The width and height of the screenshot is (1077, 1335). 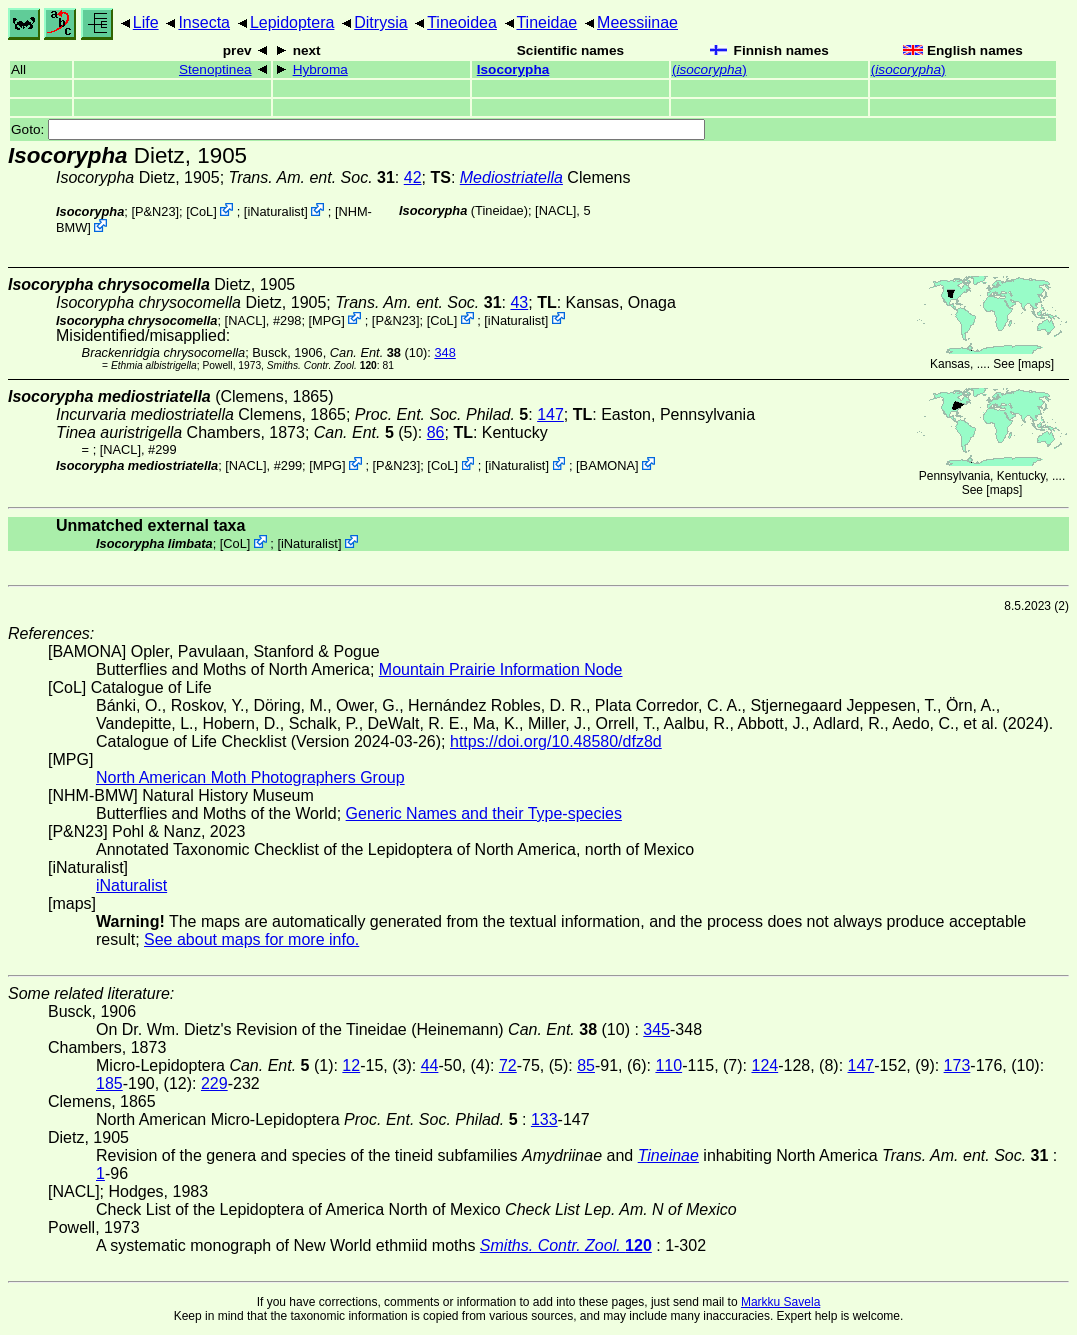 What do you see at coordinates (556, 741) in the screenshot?
I see `https://doi.org/10.48580/dfz8d` at bounding box center [556, 741].